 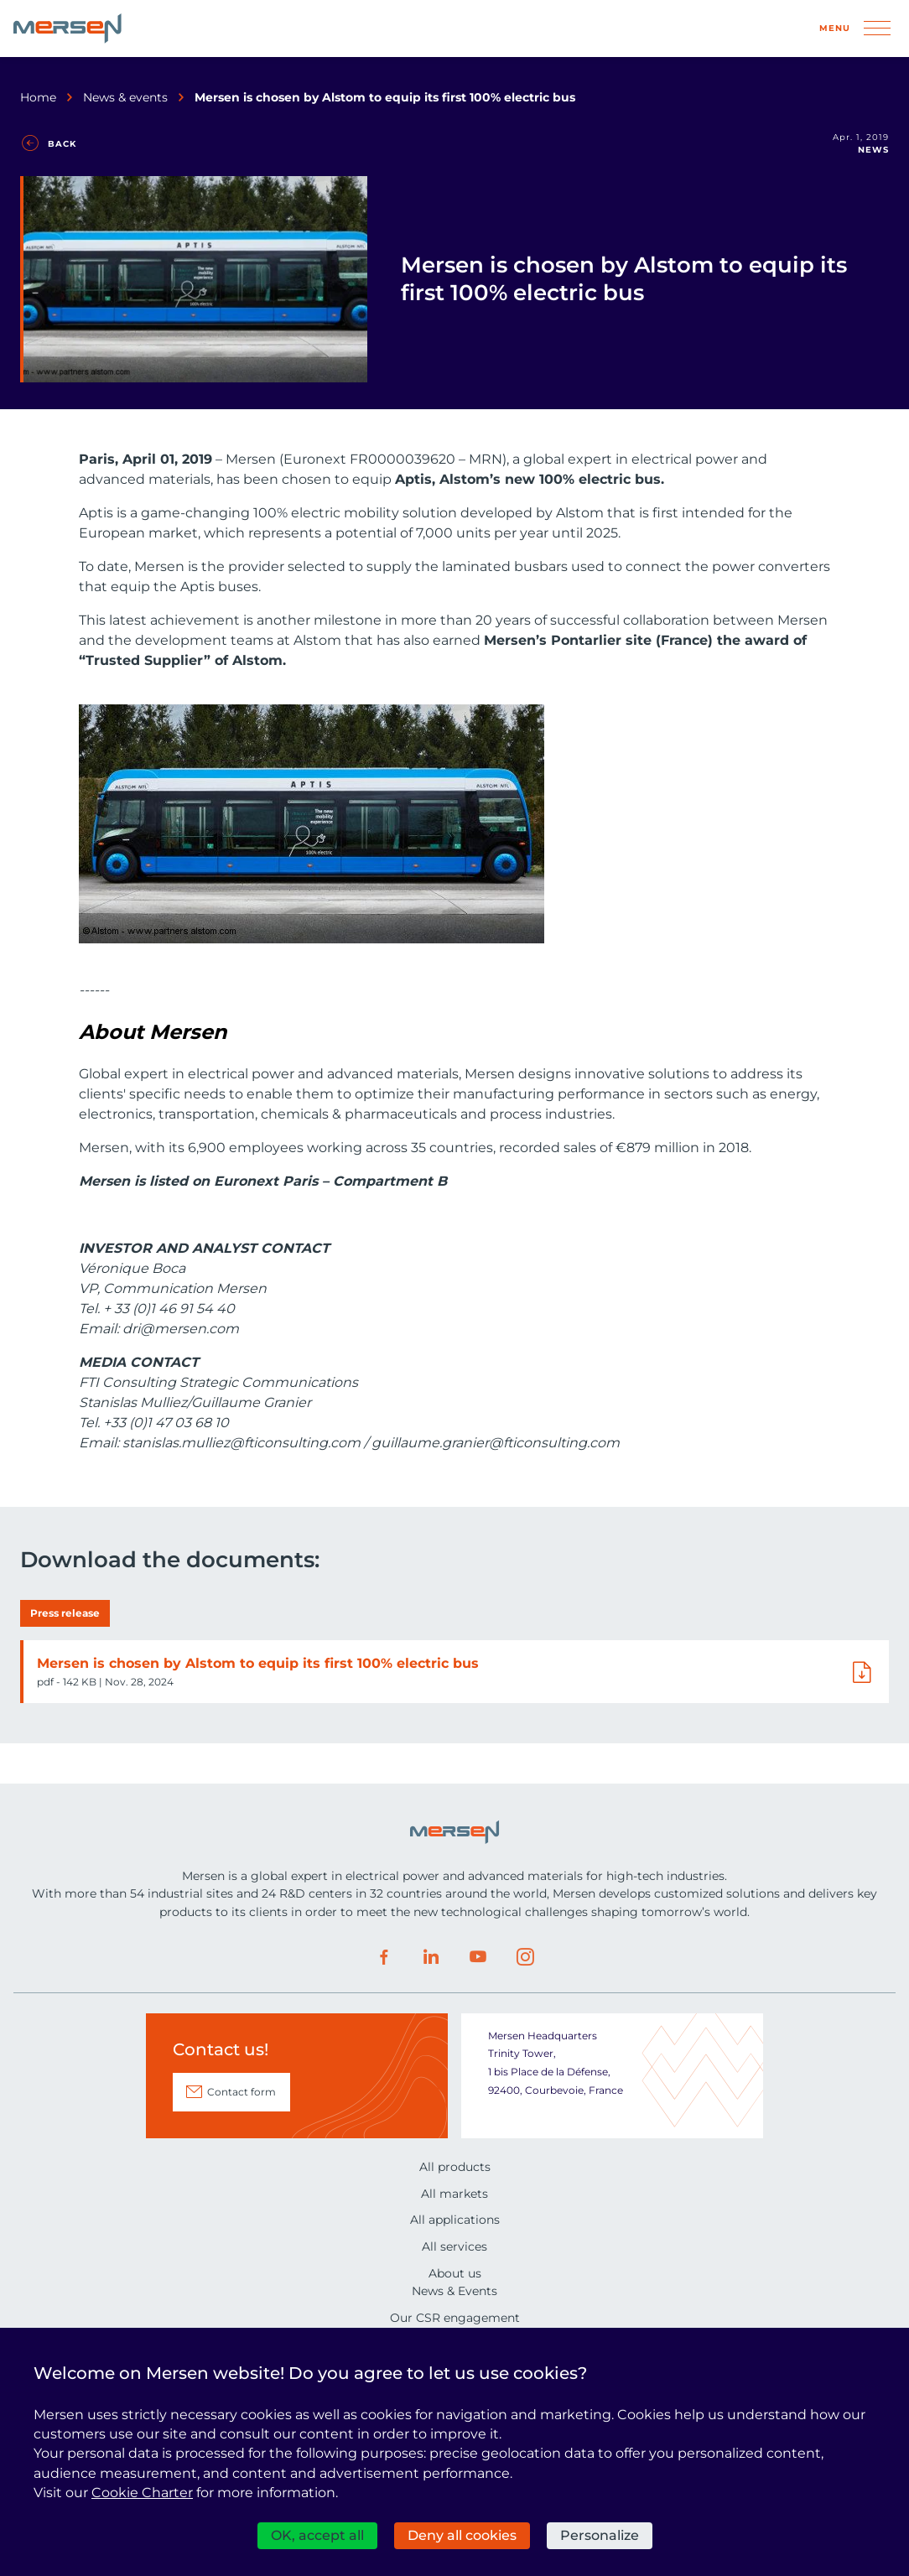 What do you see at coordinates (455, 2166) in the screenshot?
I see `All products` at bounding box center [455, 2166].